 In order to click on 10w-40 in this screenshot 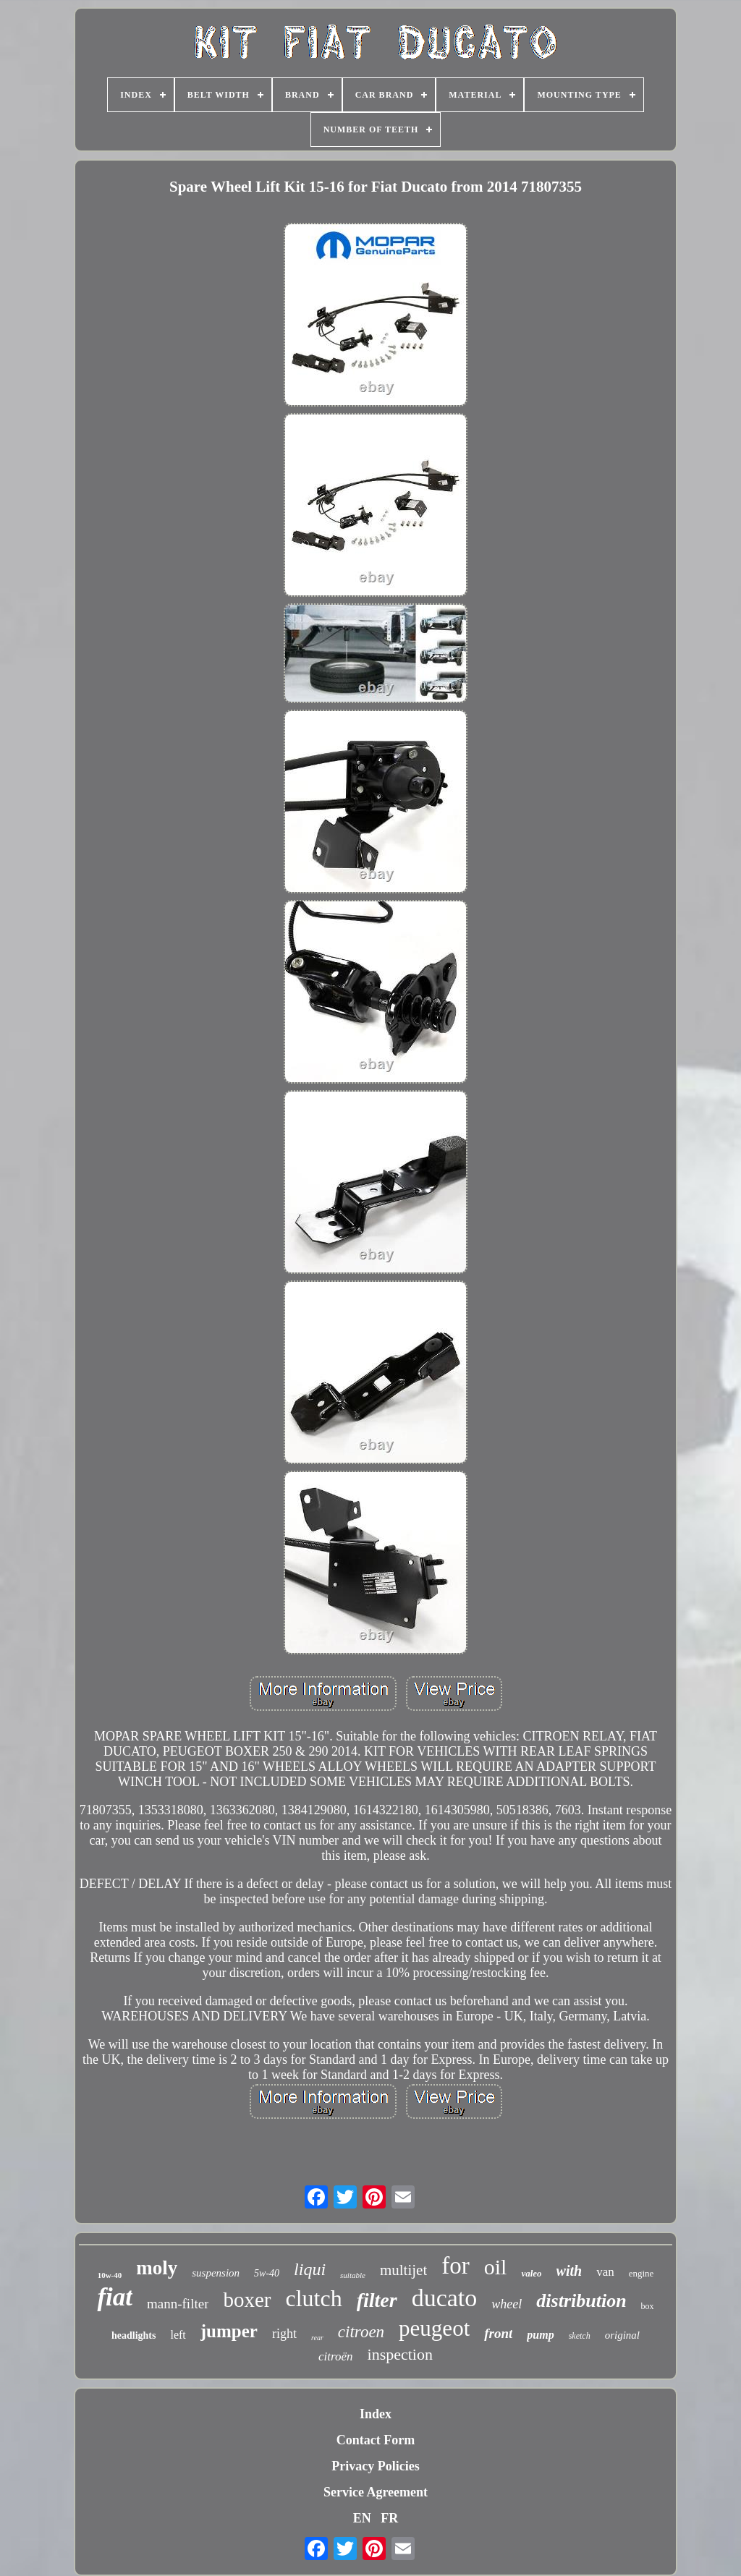, I will do `click(110, 2275)`.